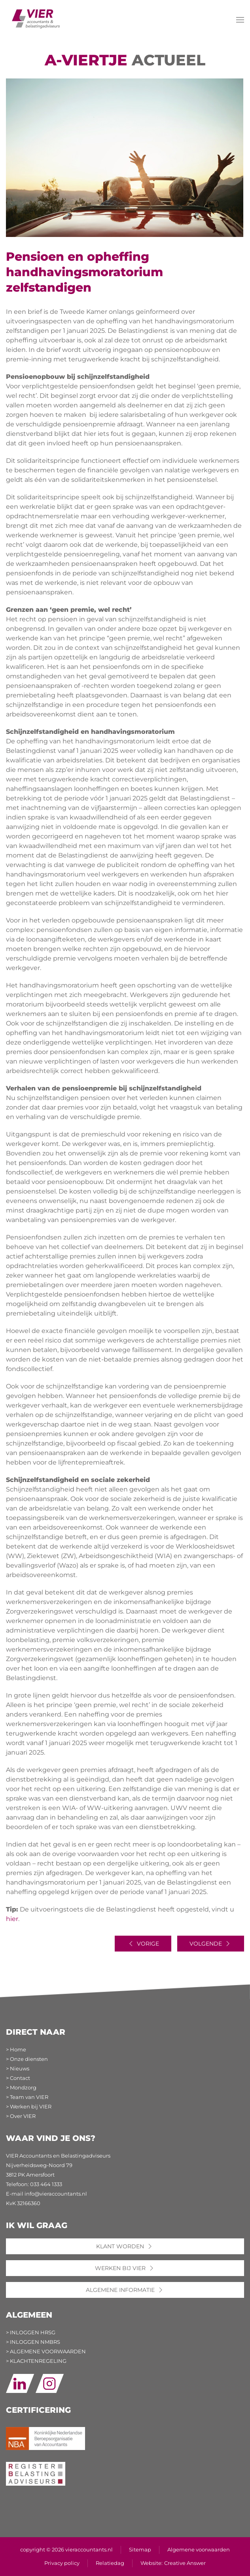 The image size is (250, 2576). I want to click on hier, so click(12, 1919).